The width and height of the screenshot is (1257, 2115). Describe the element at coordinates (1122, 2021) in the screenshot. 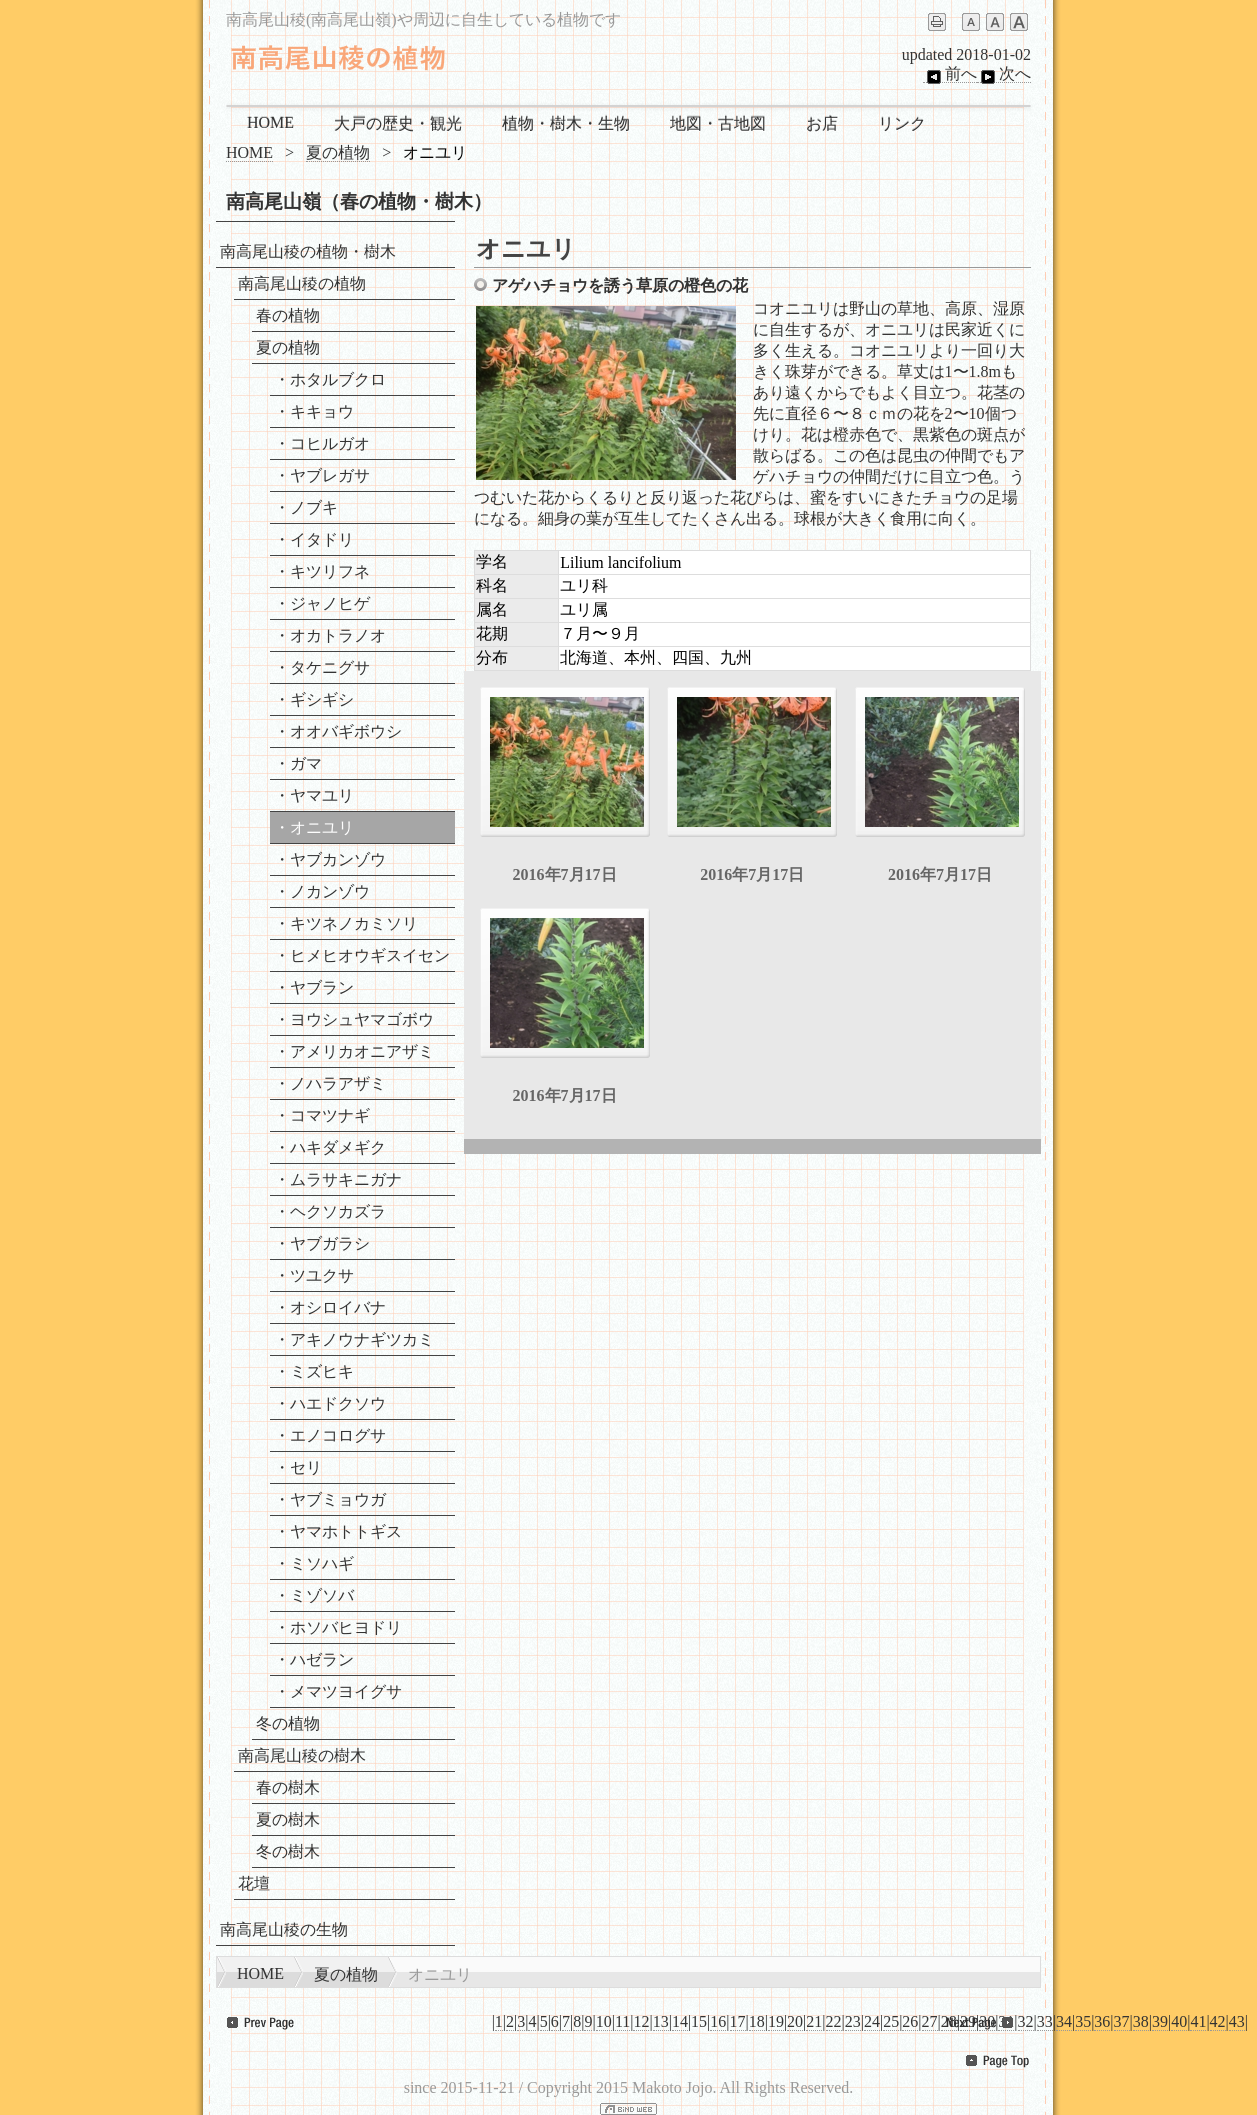

I see `37` at that location.